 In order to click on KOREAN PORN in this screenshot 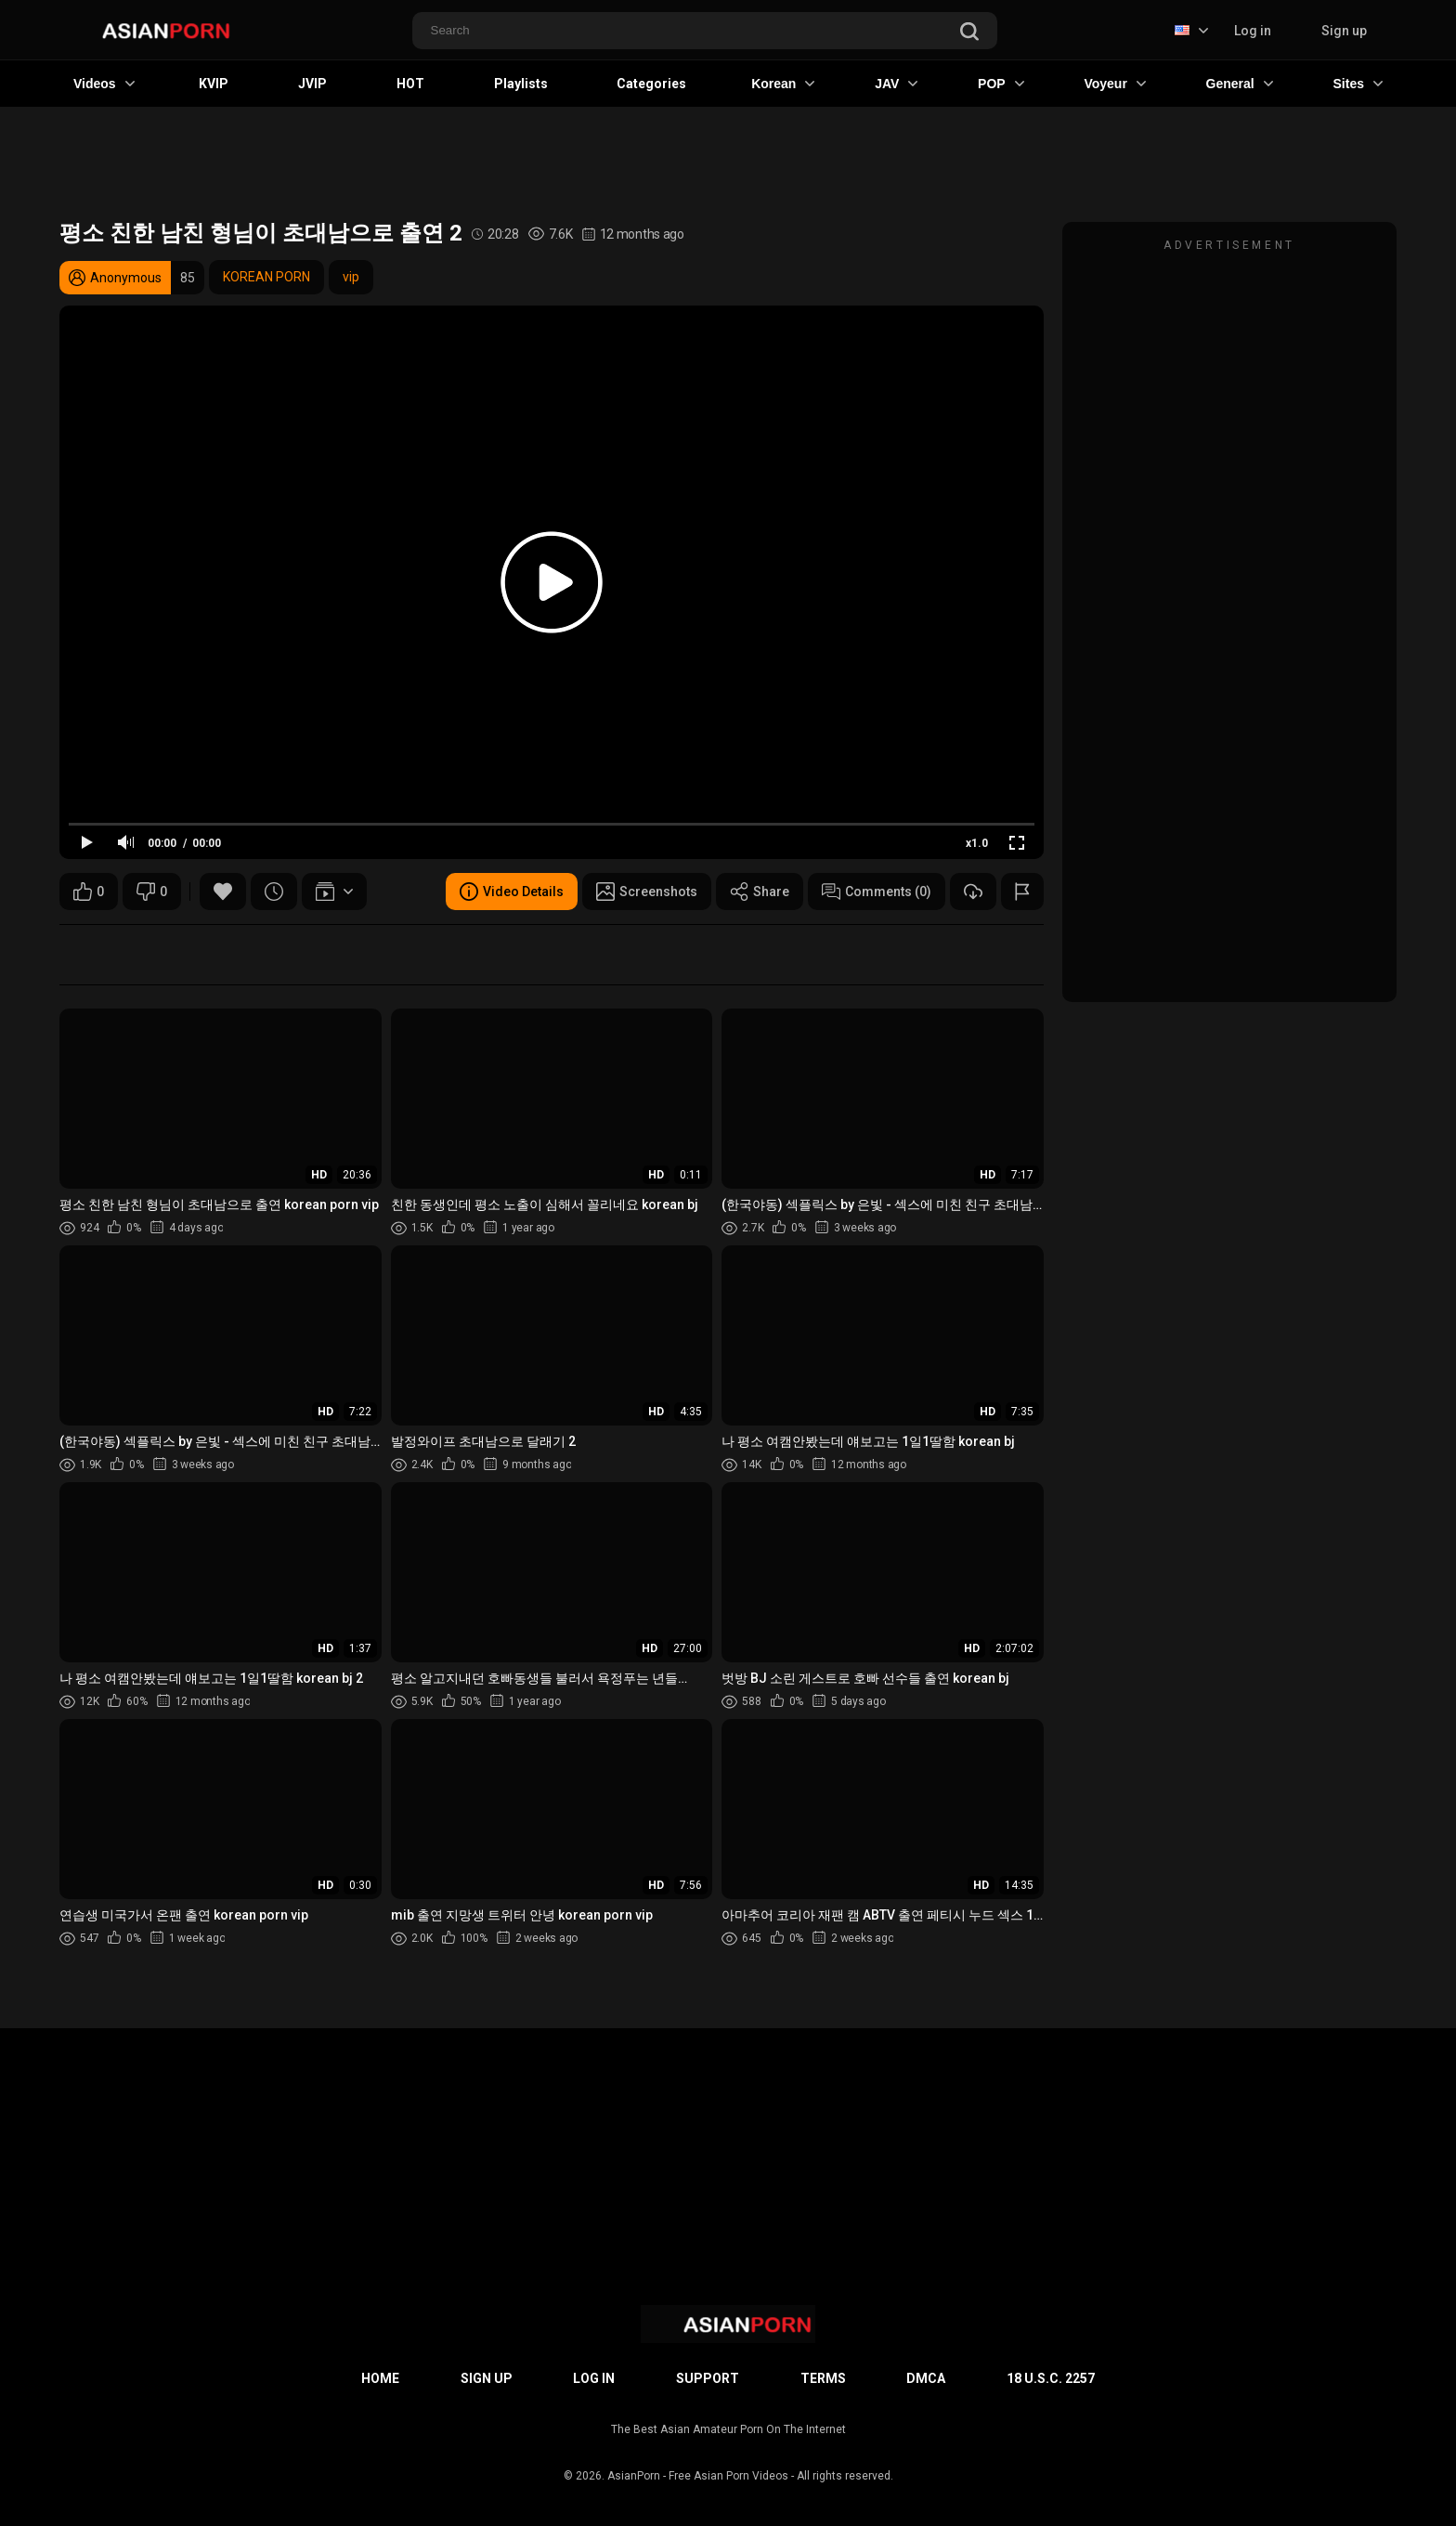, I will do `click(266, 276)`.